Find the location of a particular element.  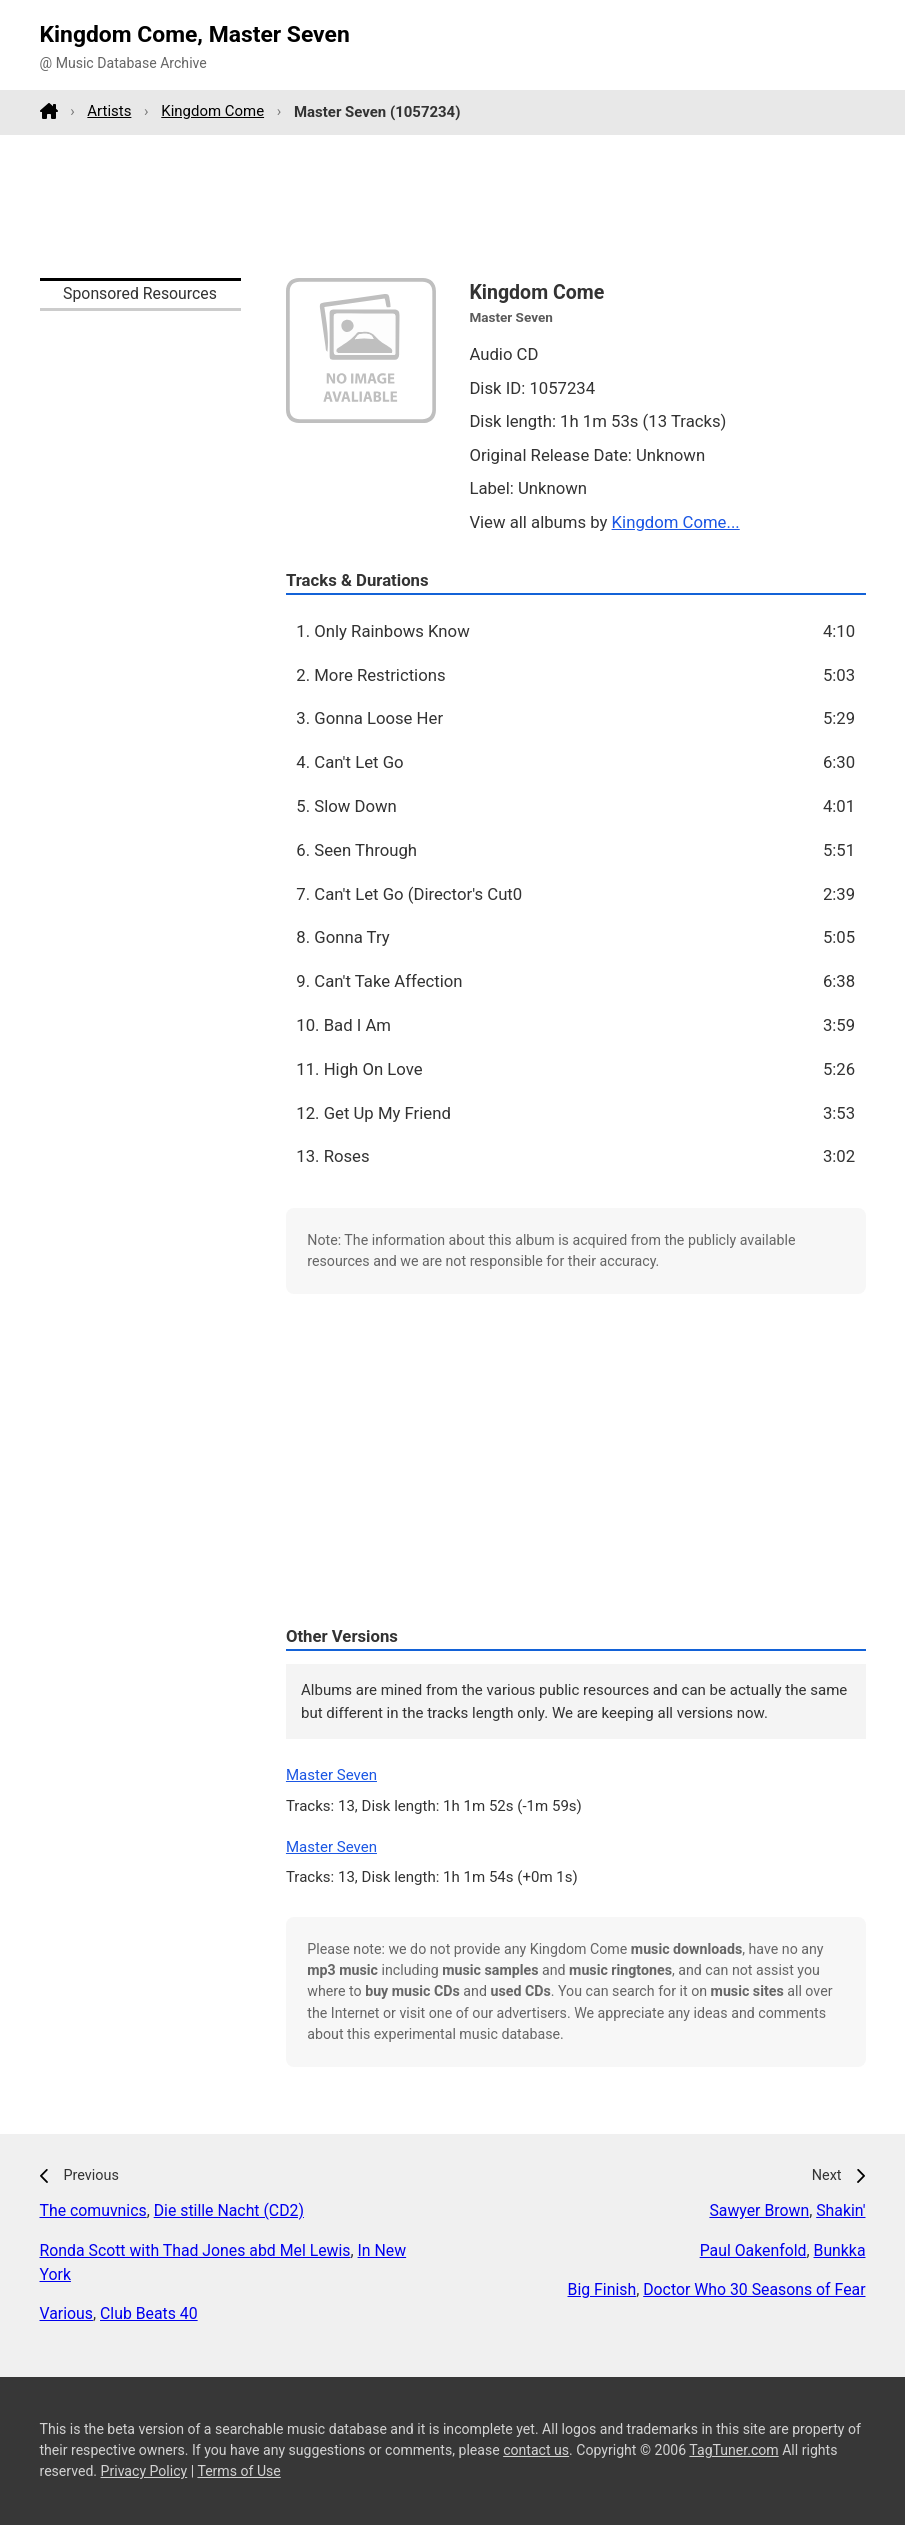

Sawyer Brown is located at coordinates (759, 2210).